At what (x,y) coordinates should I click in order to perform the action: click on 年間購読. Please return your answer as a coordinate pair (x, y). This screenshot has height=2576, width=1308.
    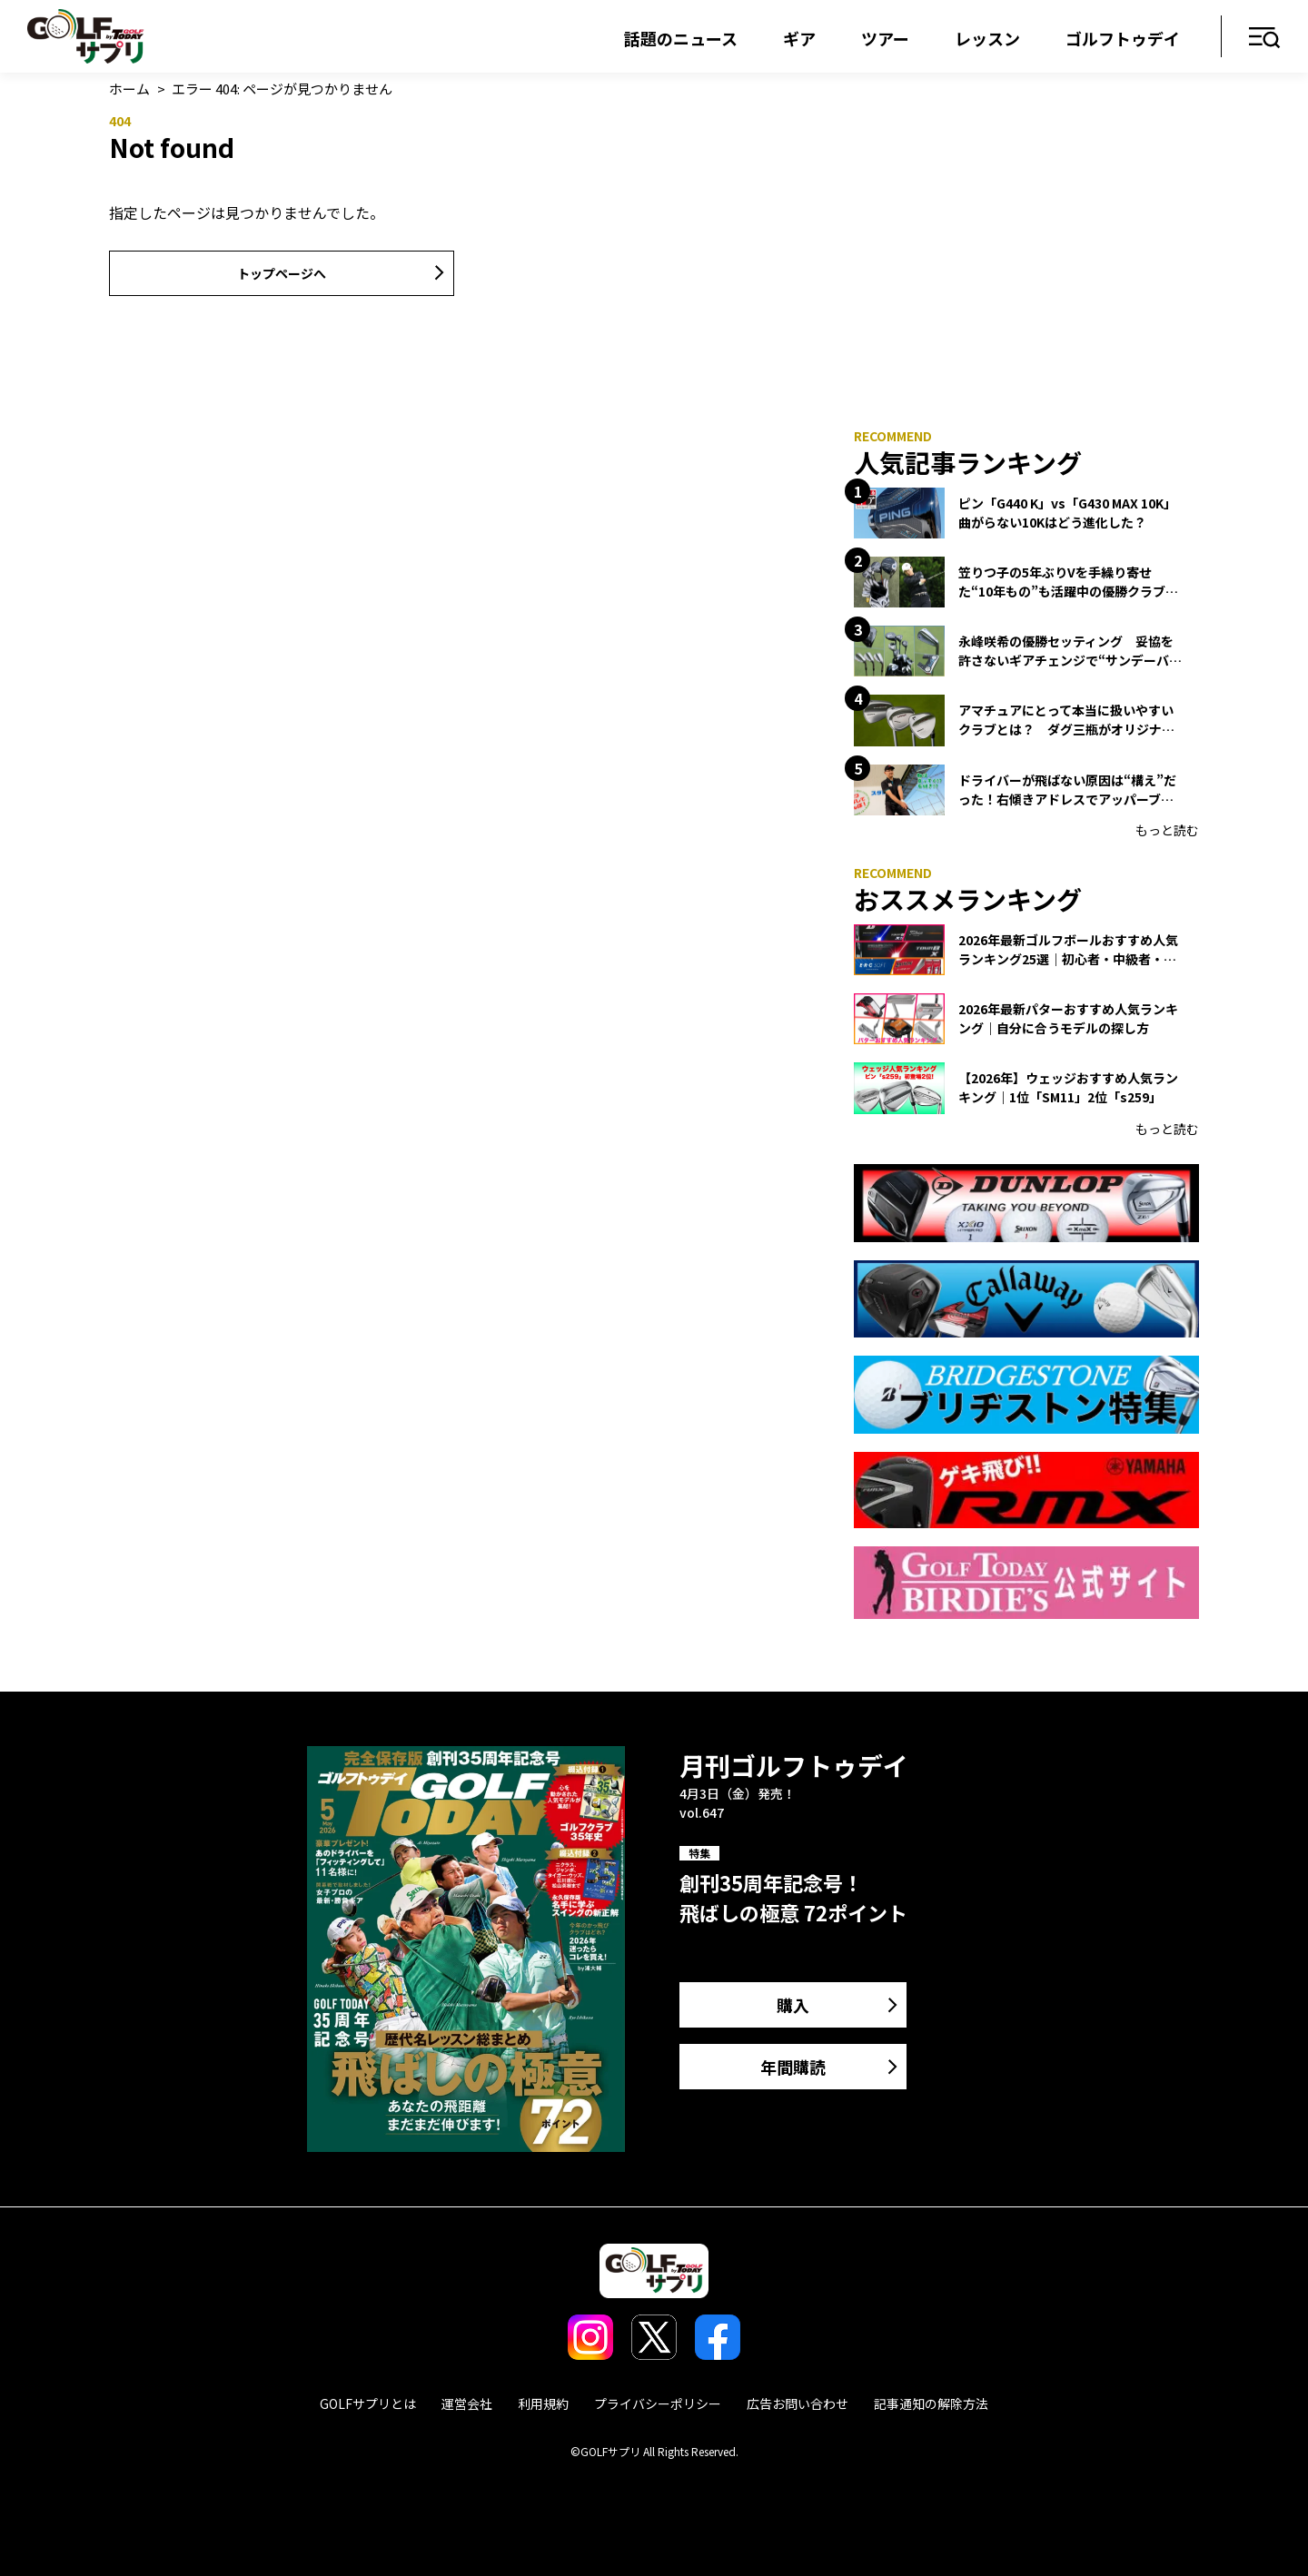
    Looking at the image, I should click on (793, 2066).